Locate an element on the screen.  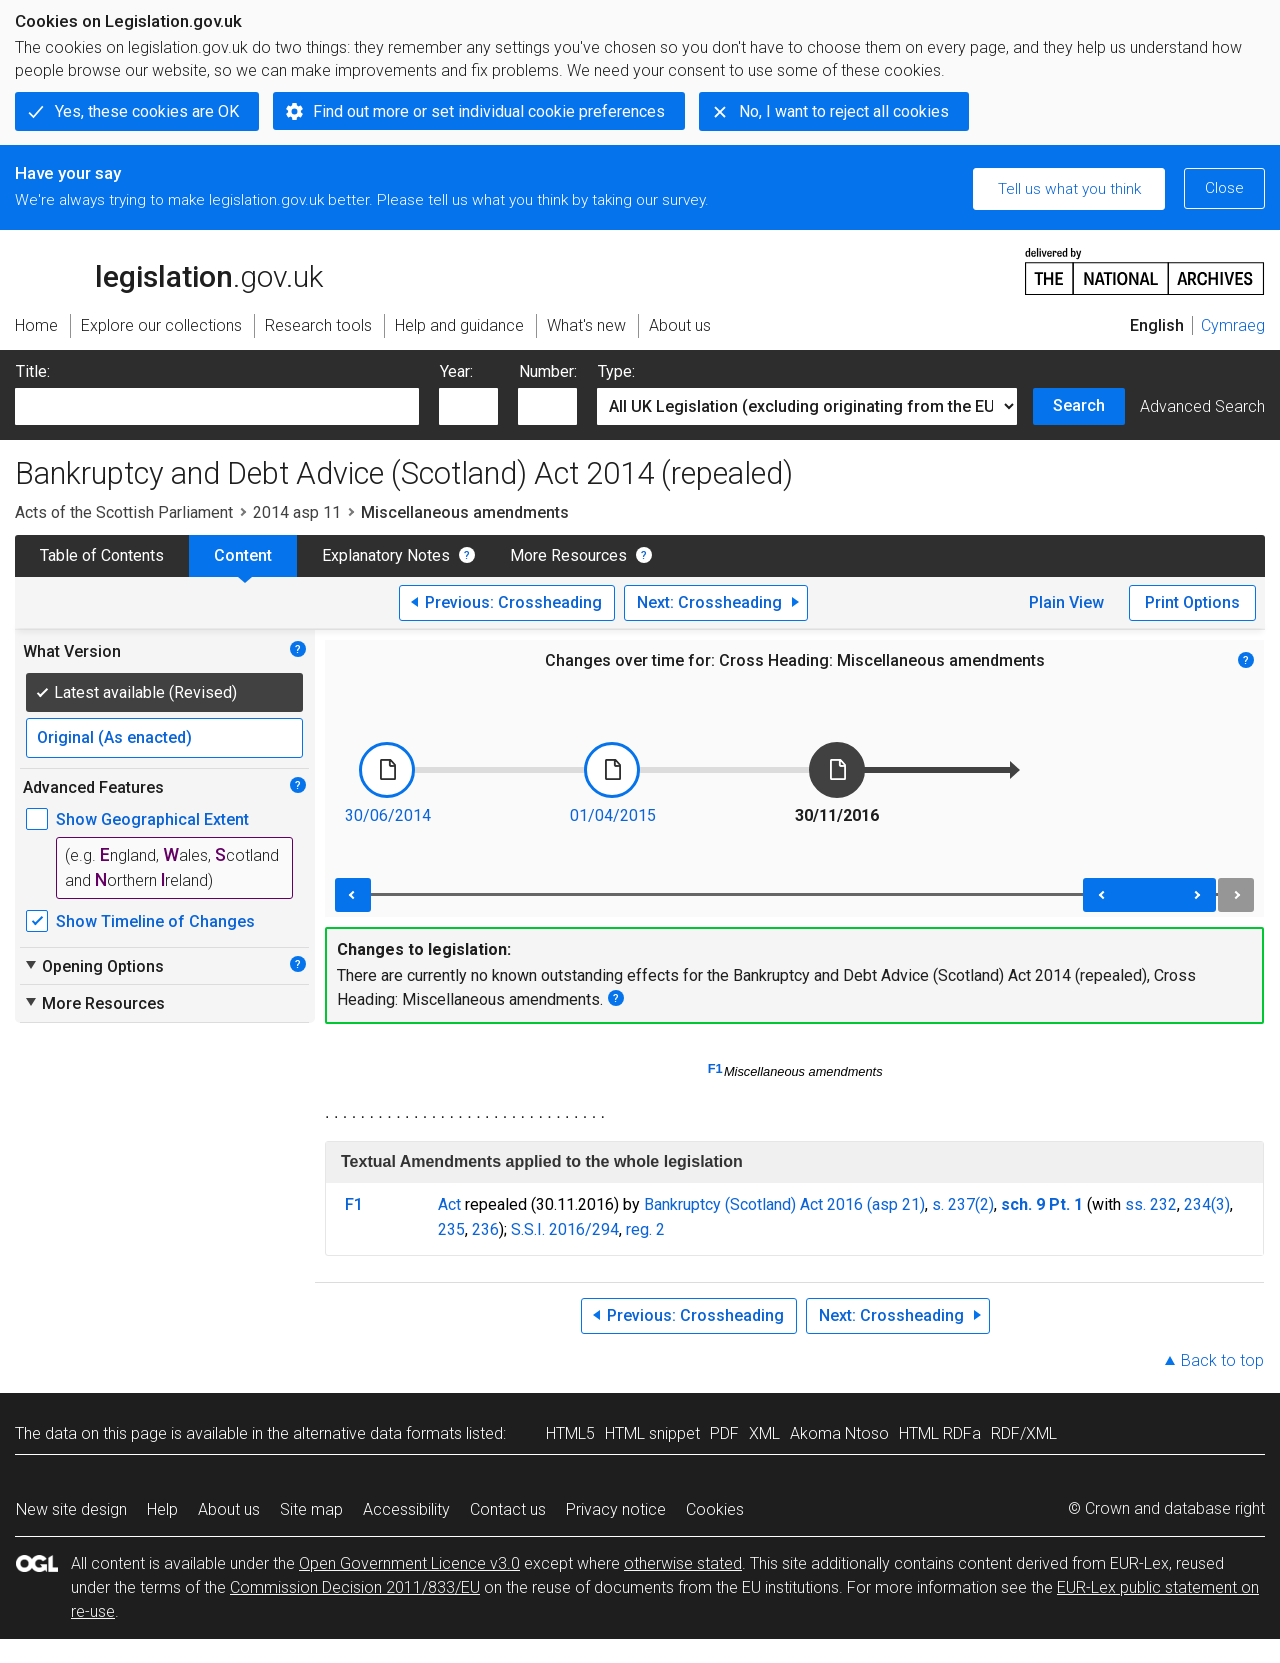
Help is located at coordinates (162, 1509).